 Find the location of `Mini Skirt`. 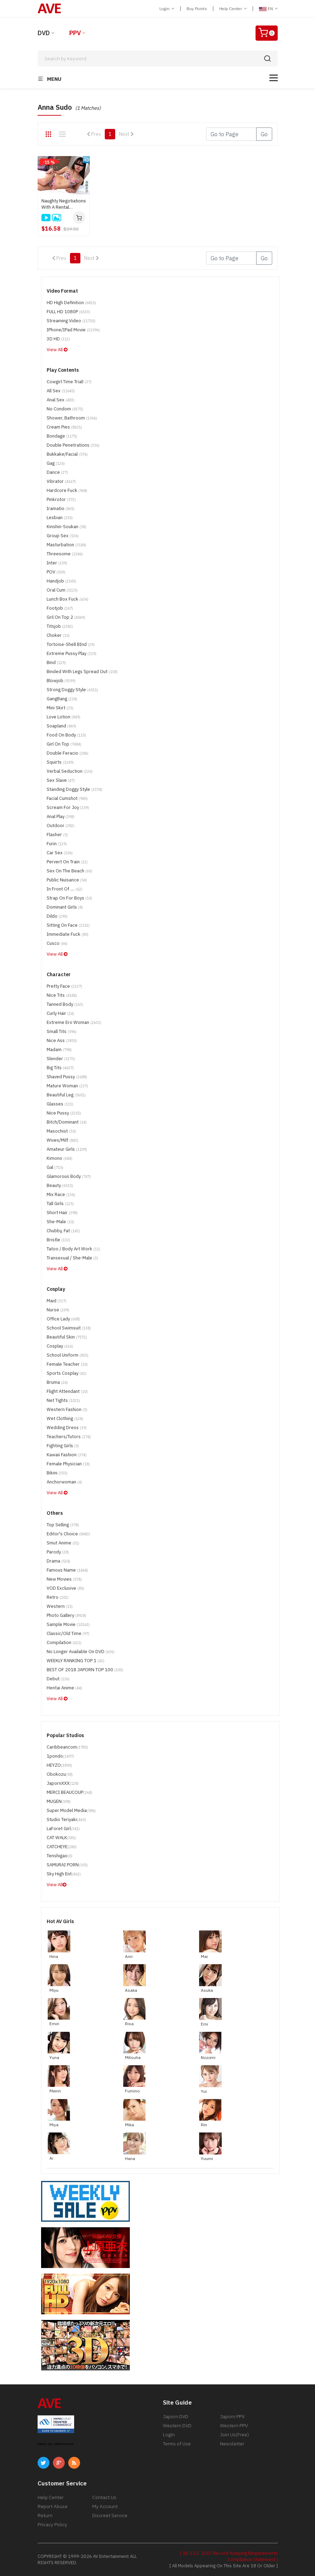

Mini Skirt is located at coordinates (60, 708).